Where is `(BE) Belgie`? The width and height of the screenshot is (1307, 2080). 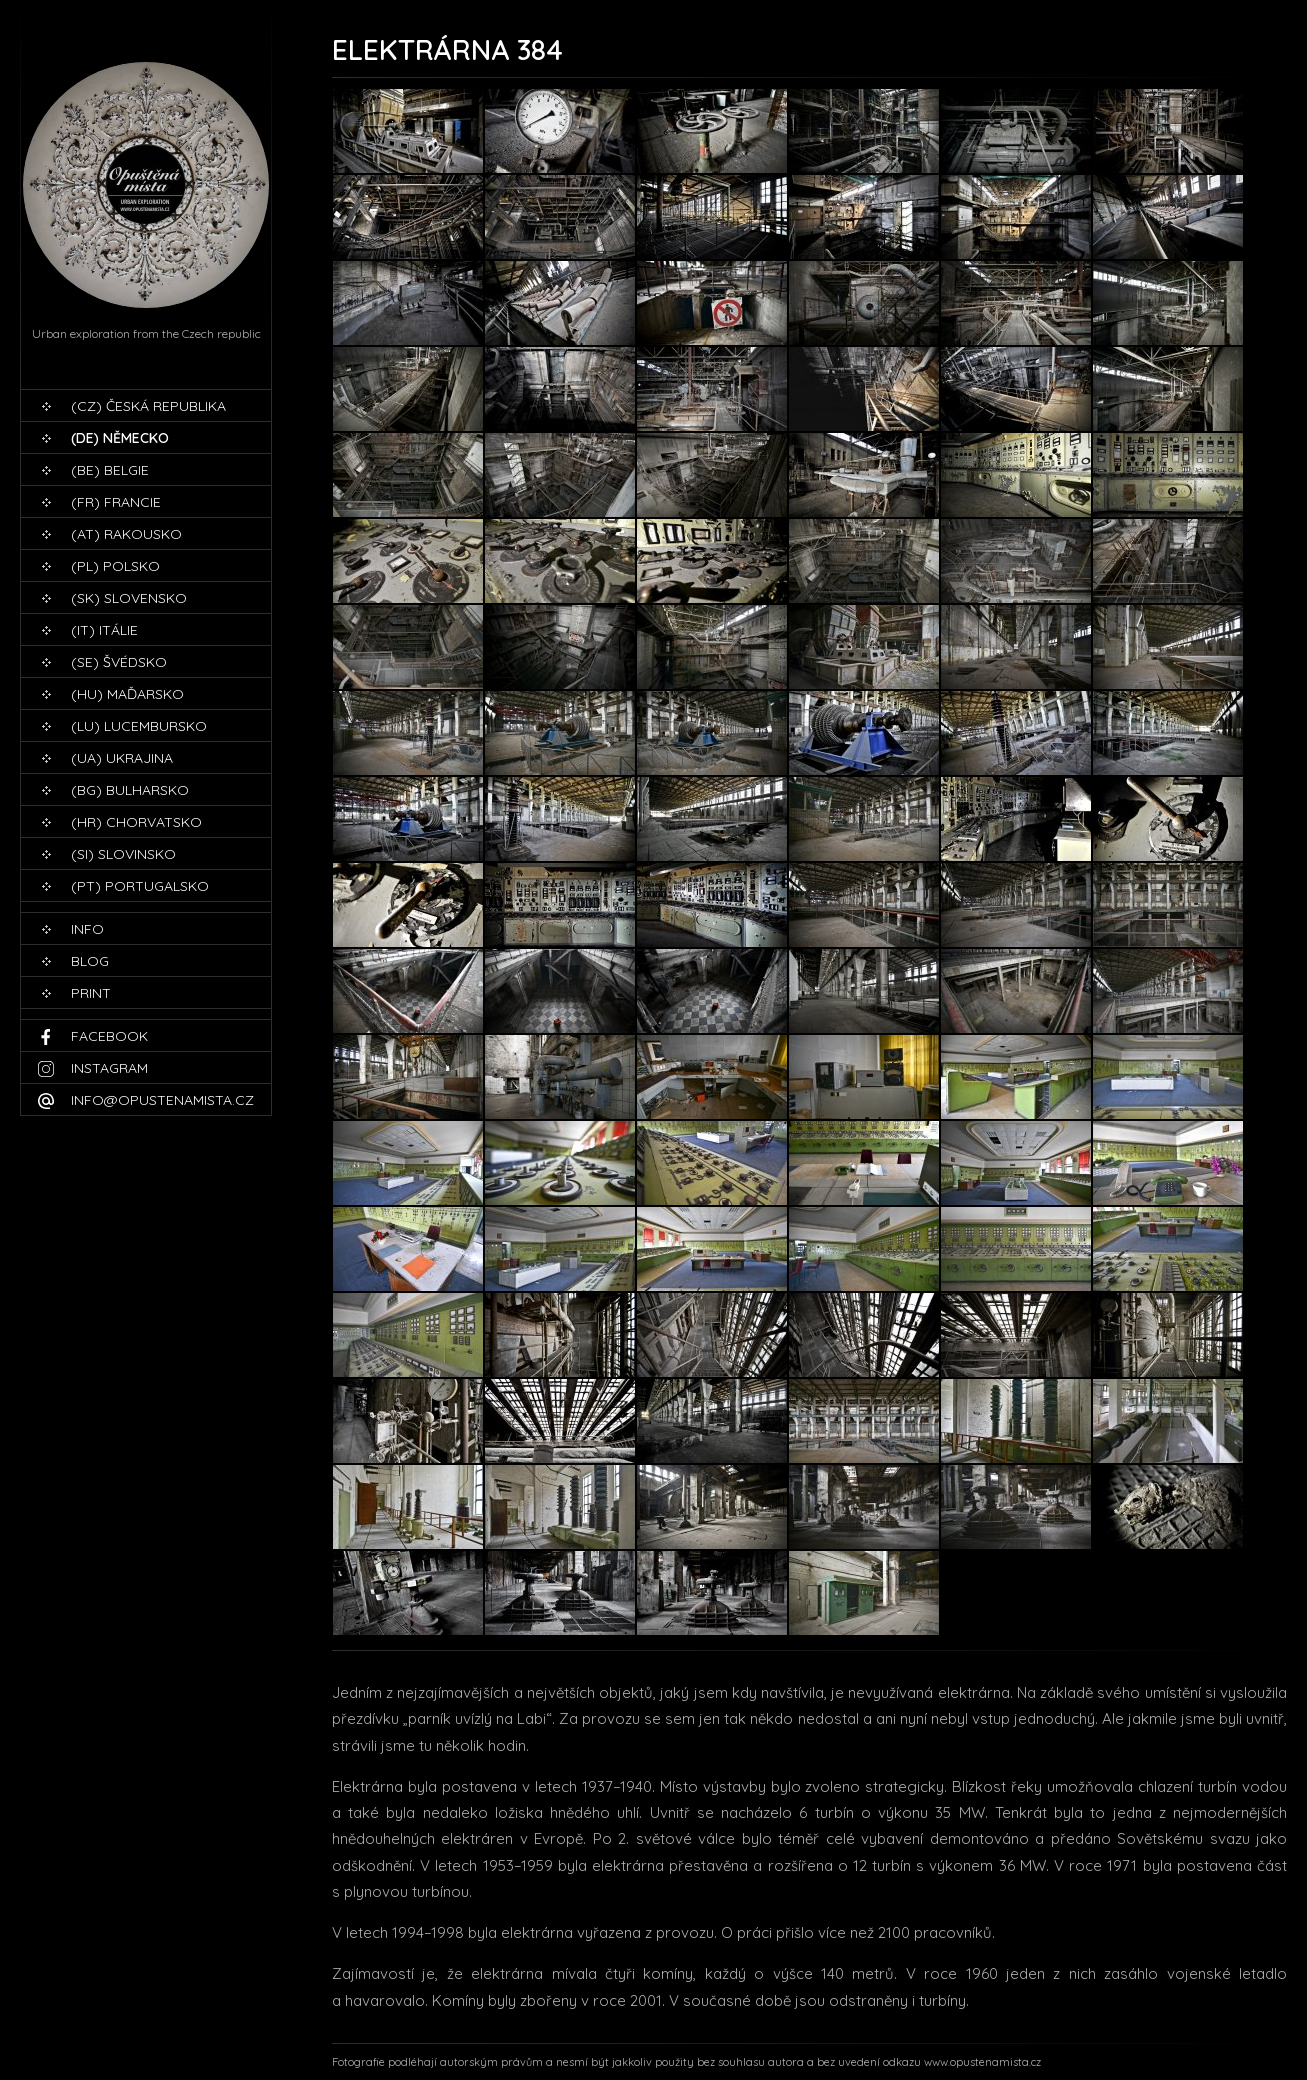 (BE) Belgie is located at coordinates (110, 470).